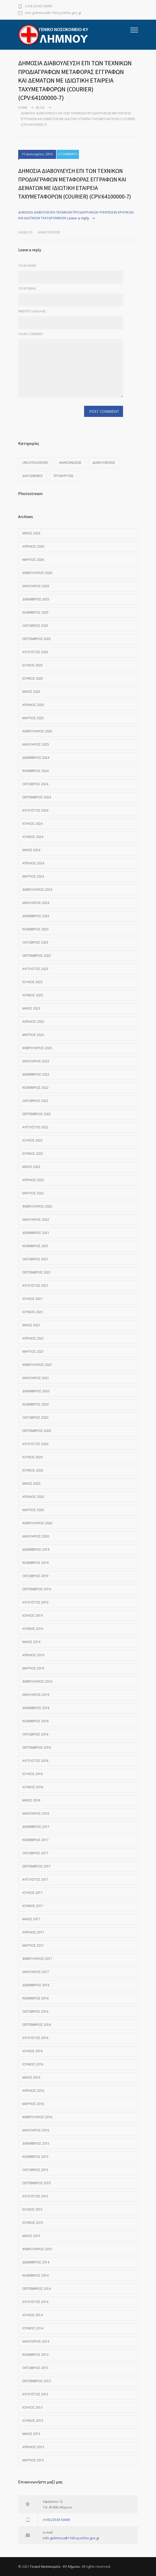 The image size is (156, 2576). What do you see at coordinates (35, 1259) in the screenshot?
I see `Οκτώβριος 2021` at bounding box center [35, 1259].